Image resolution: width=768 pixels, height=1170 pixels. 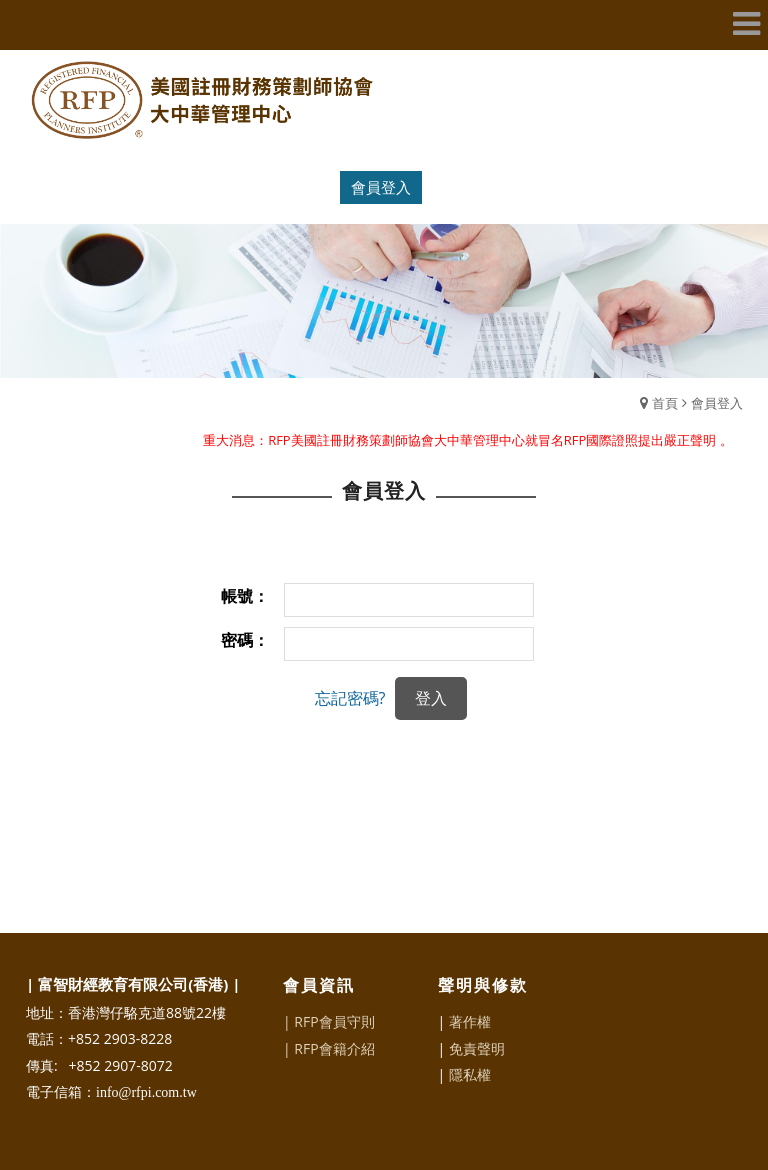 What do you see at coordinates (477, 1048) in the screenshot?
I see `免責聲明` at bounding box center [477, 1048].